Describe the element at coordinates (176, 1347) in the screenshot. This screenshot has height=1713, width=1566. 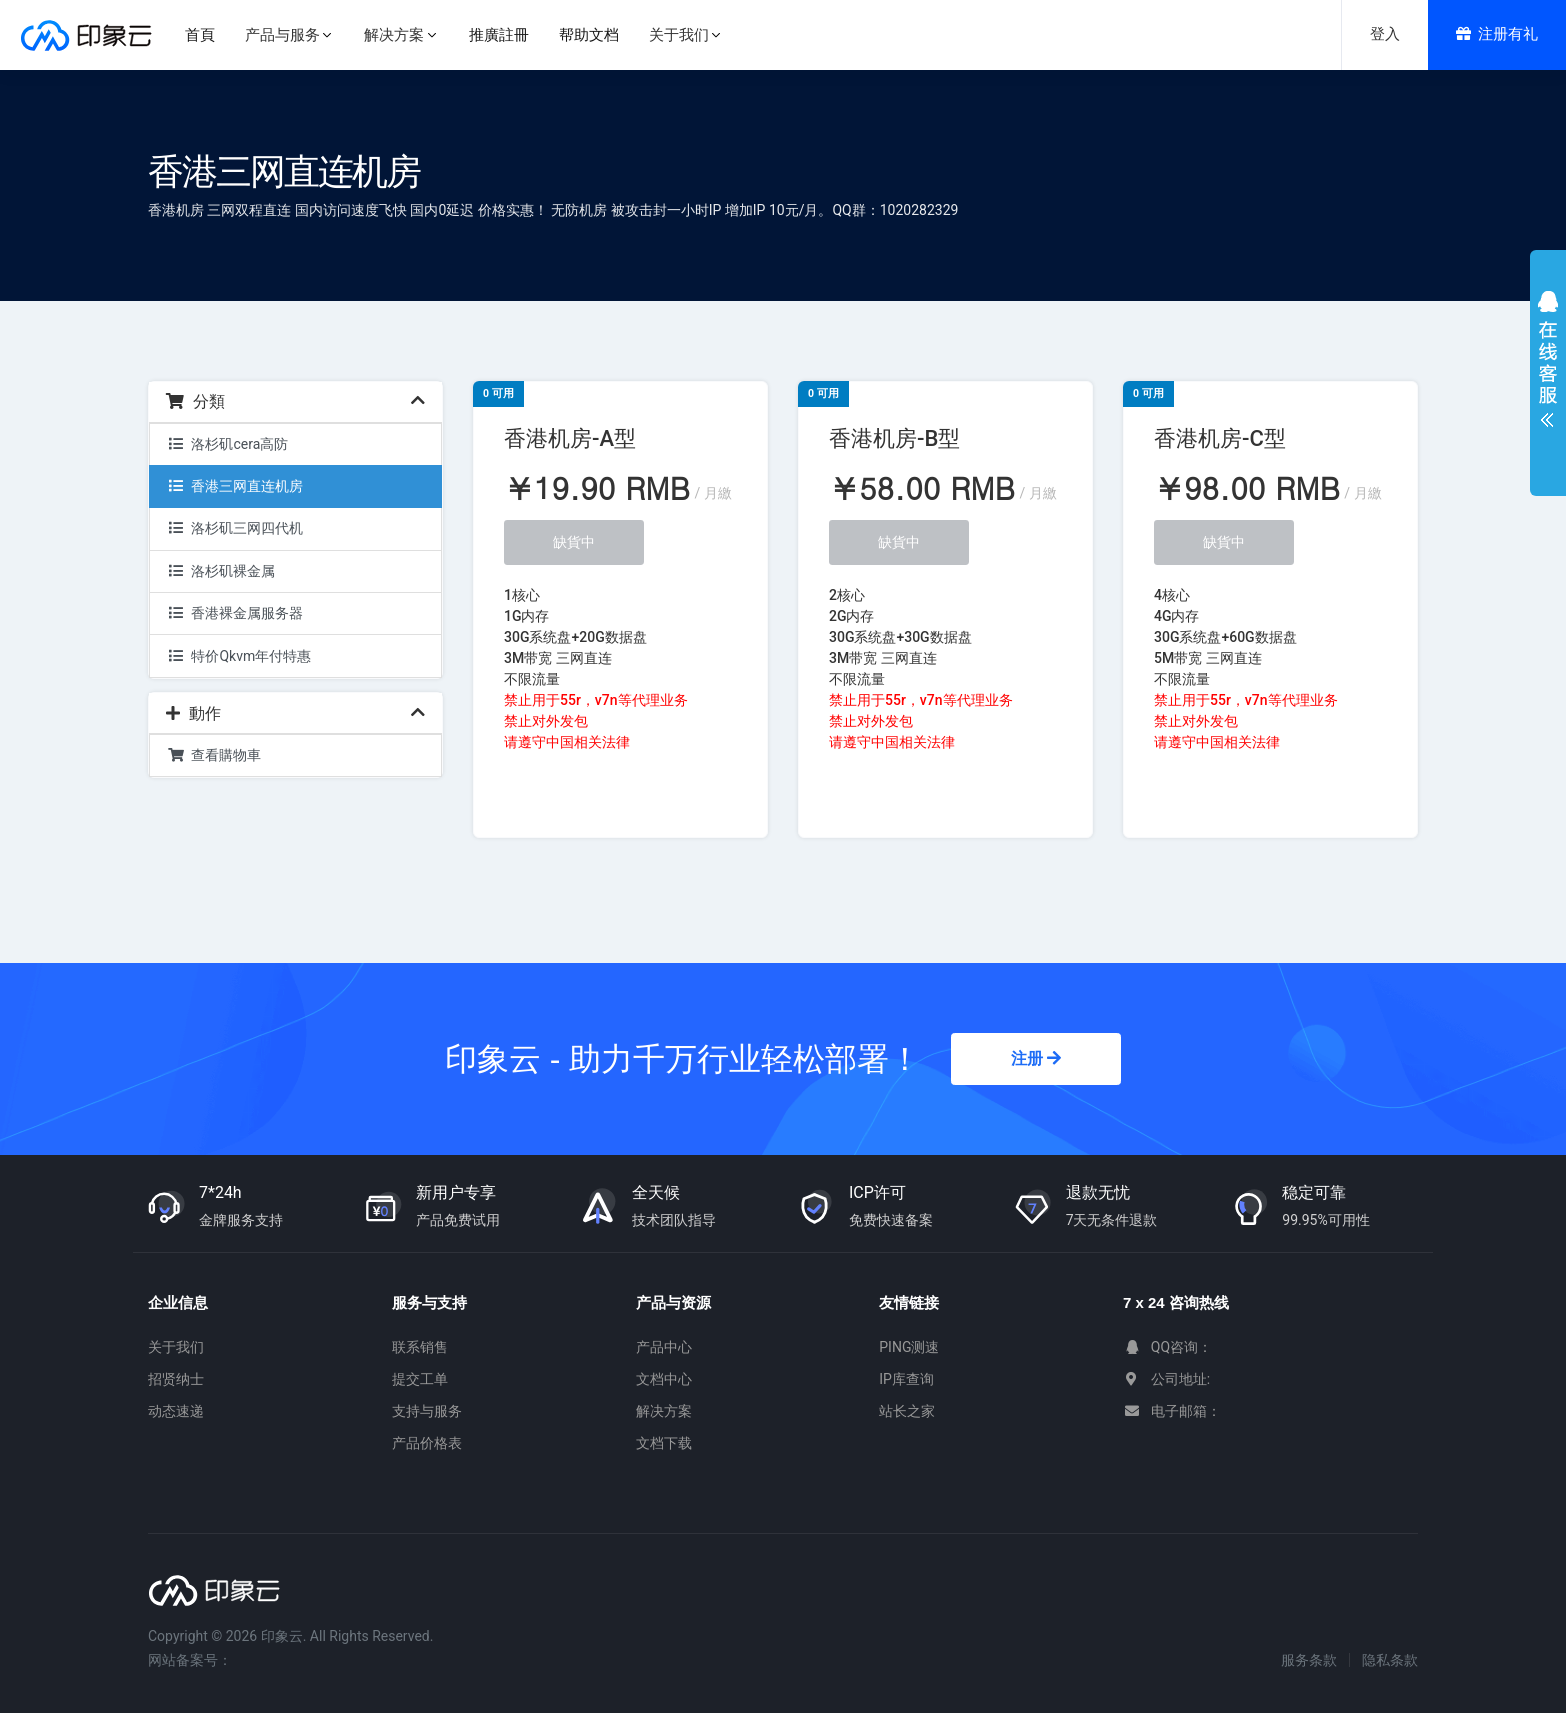
I see `关于我们` at that location.